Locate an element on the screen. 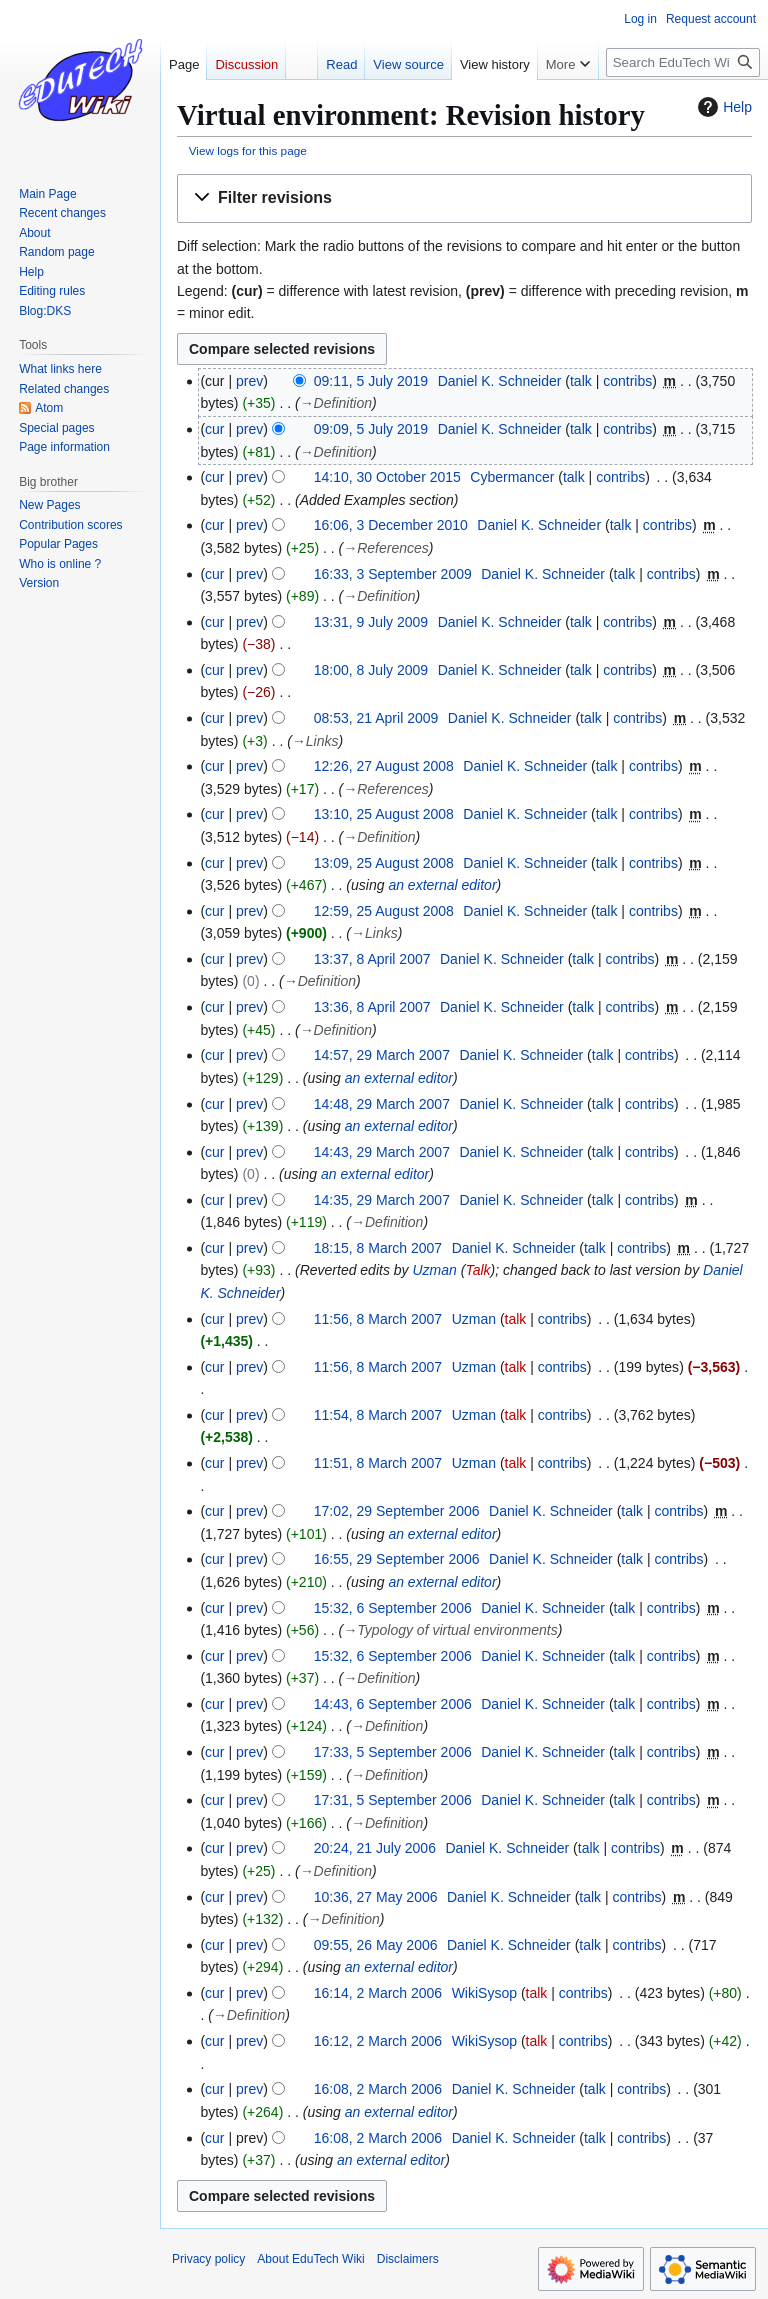  Privacy policy is located at coordinates (208, 2259).